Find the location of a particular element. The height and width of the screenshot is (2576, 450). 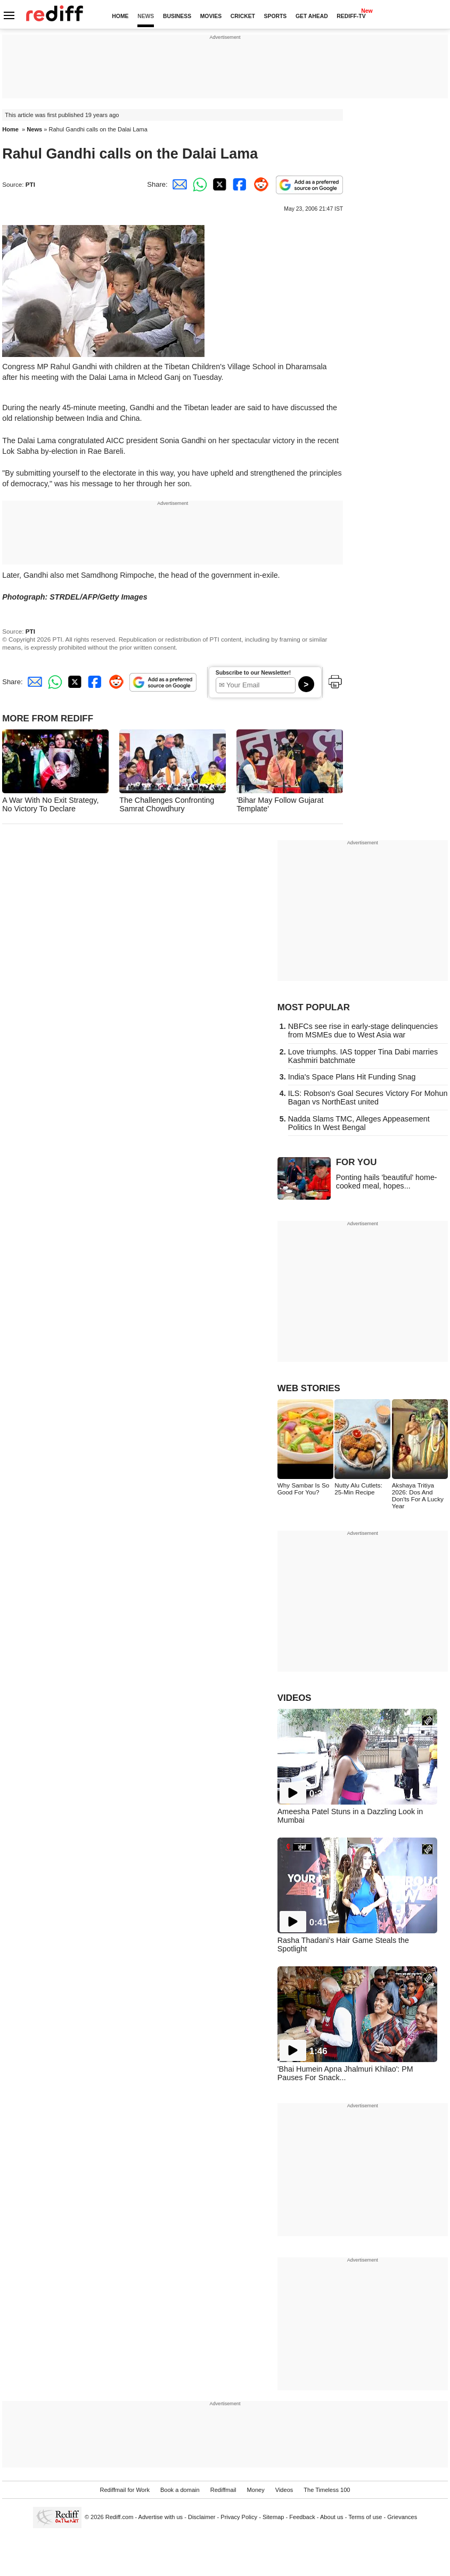

Home is located at coordinates (10, 129).